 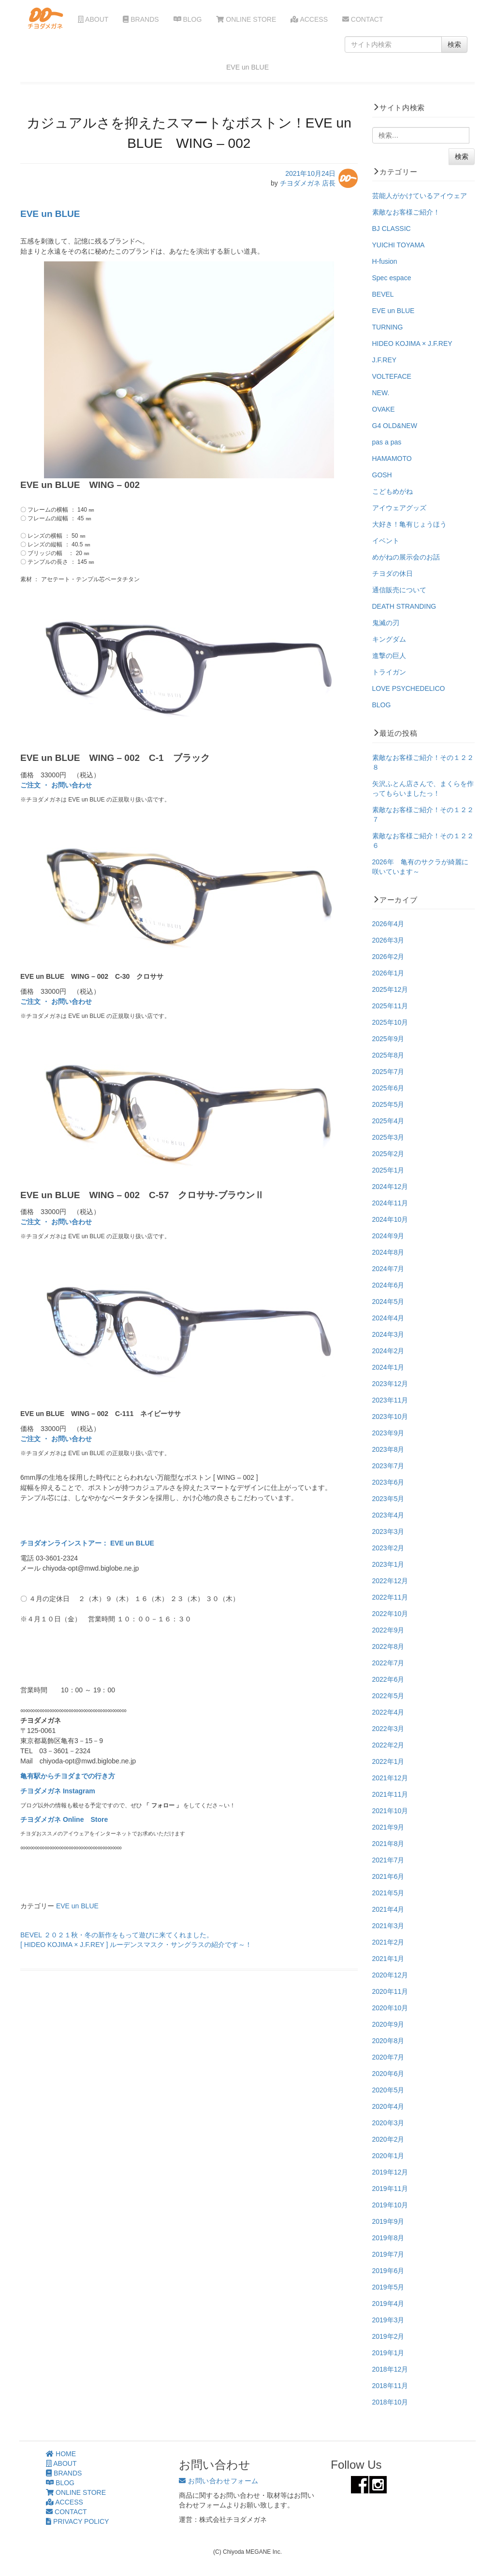 What do you see at coordinates (399, 590) in the screenshot?
I see `通信販売について` at bounding box center [399, 590].